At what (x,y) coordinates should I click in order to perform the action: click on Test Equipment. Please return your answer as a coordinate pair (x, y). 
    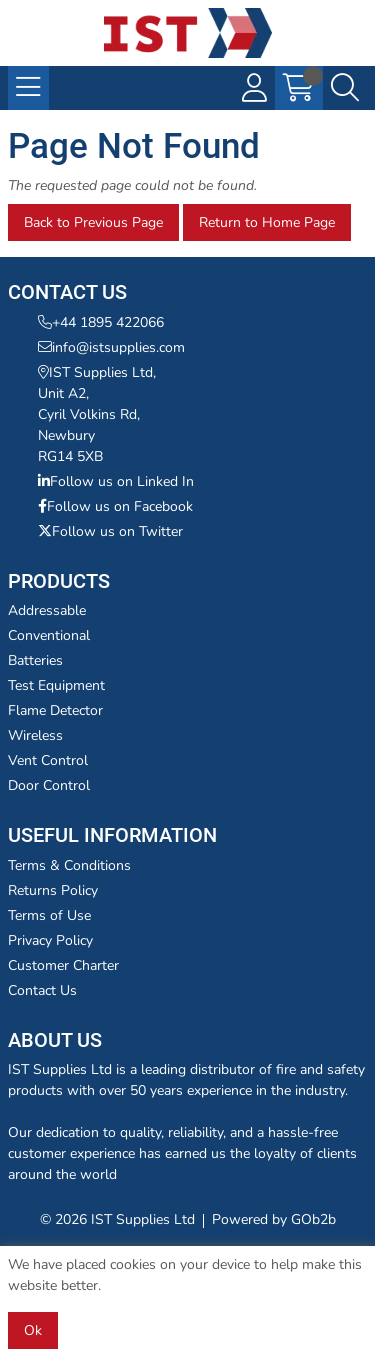
    Looking at the image, I should click on (56, 685).